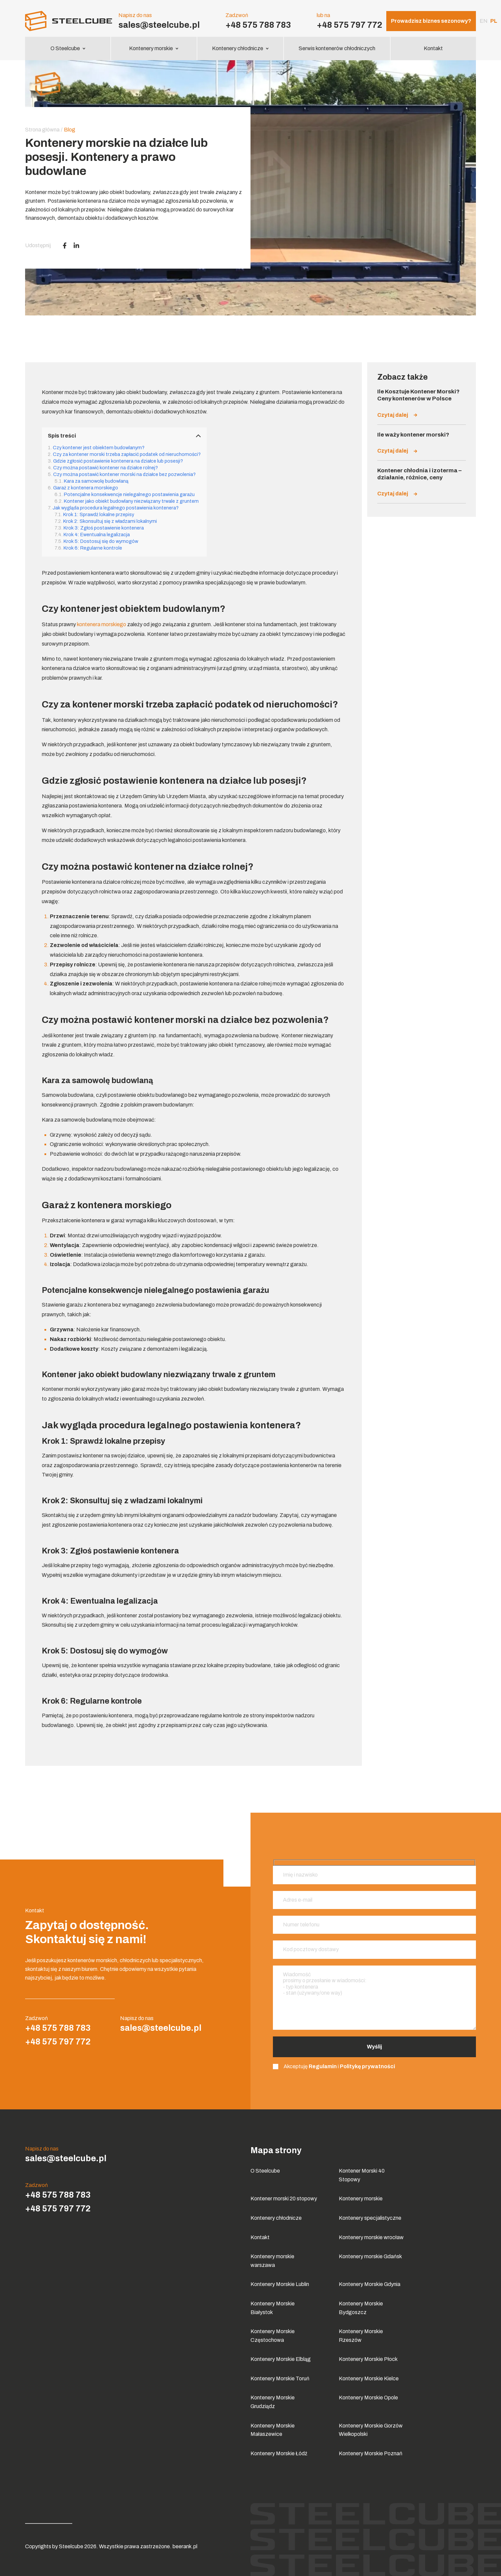 Image resolution: width=501 pixels, height=2576 pixels. I want to click on Kontener chłodnia i izoterma – działanie, różnice, ceny, so click(419, 474).